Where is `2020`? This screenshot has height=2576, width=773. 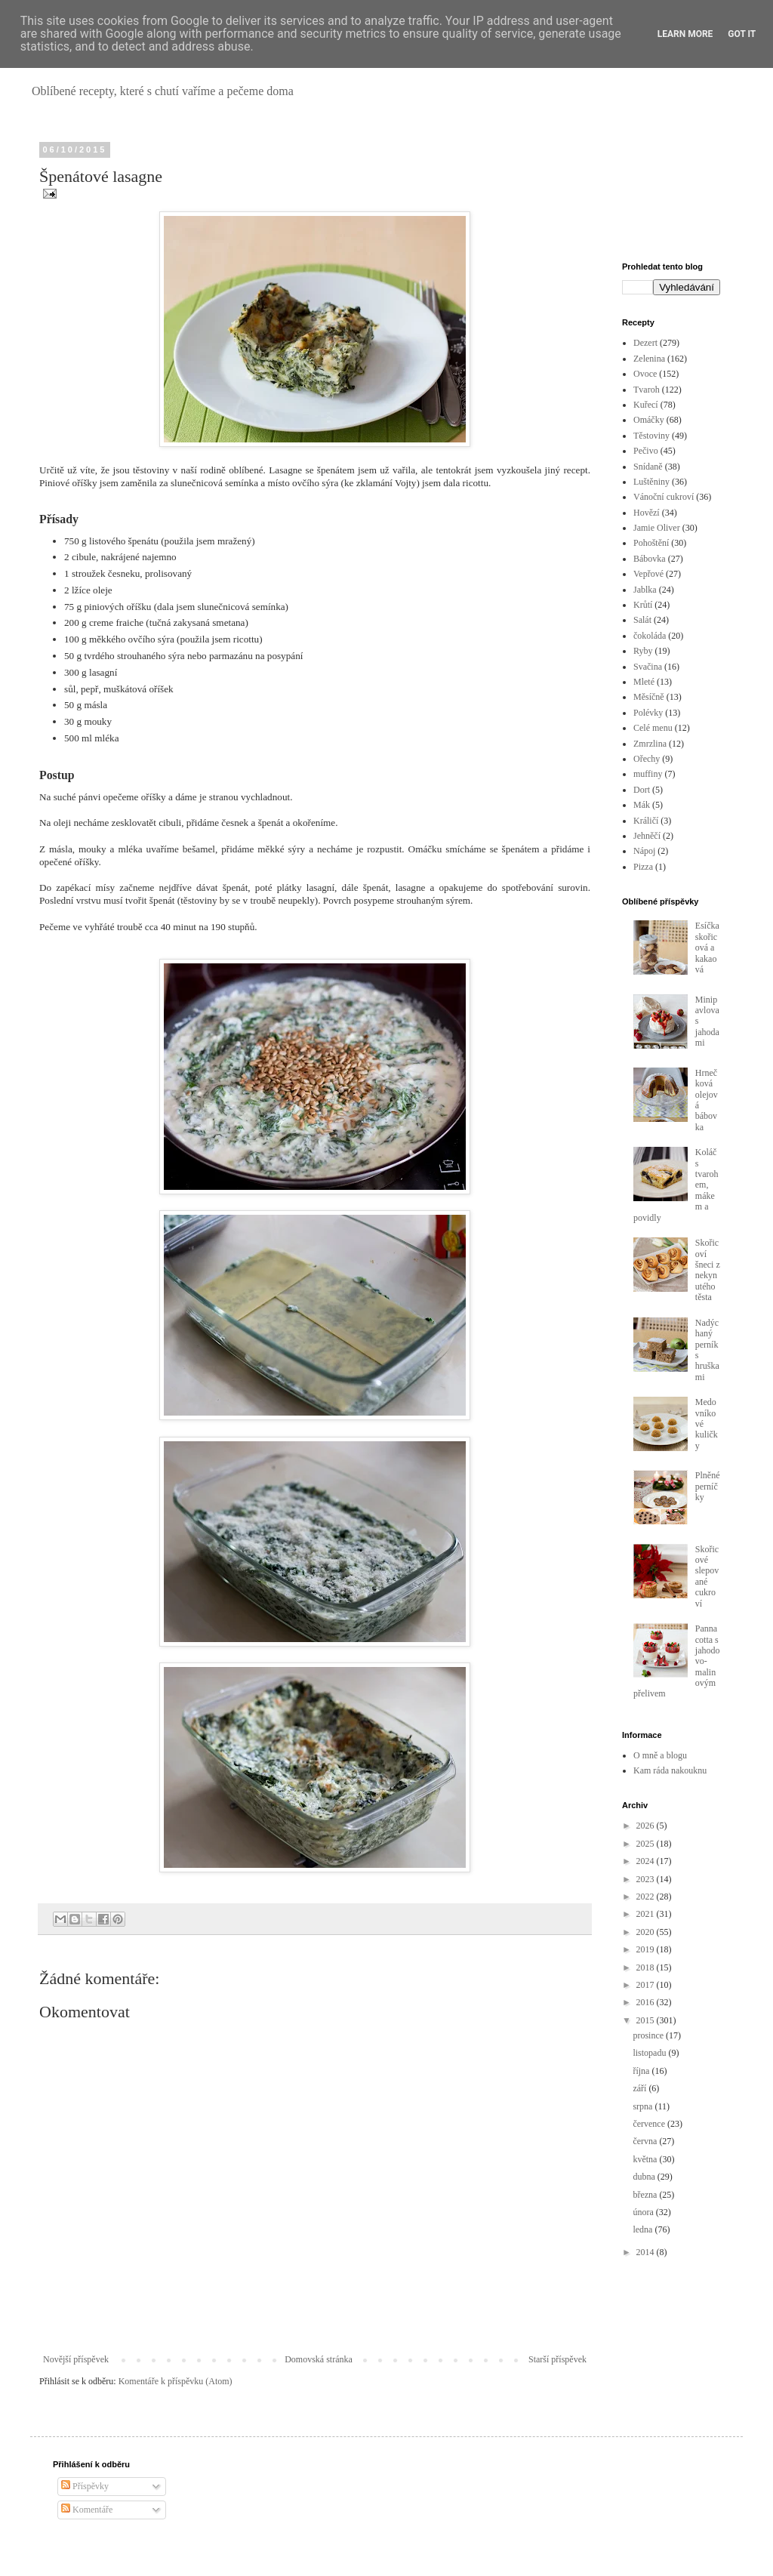
2020 is located at coordinates (646, 1932).